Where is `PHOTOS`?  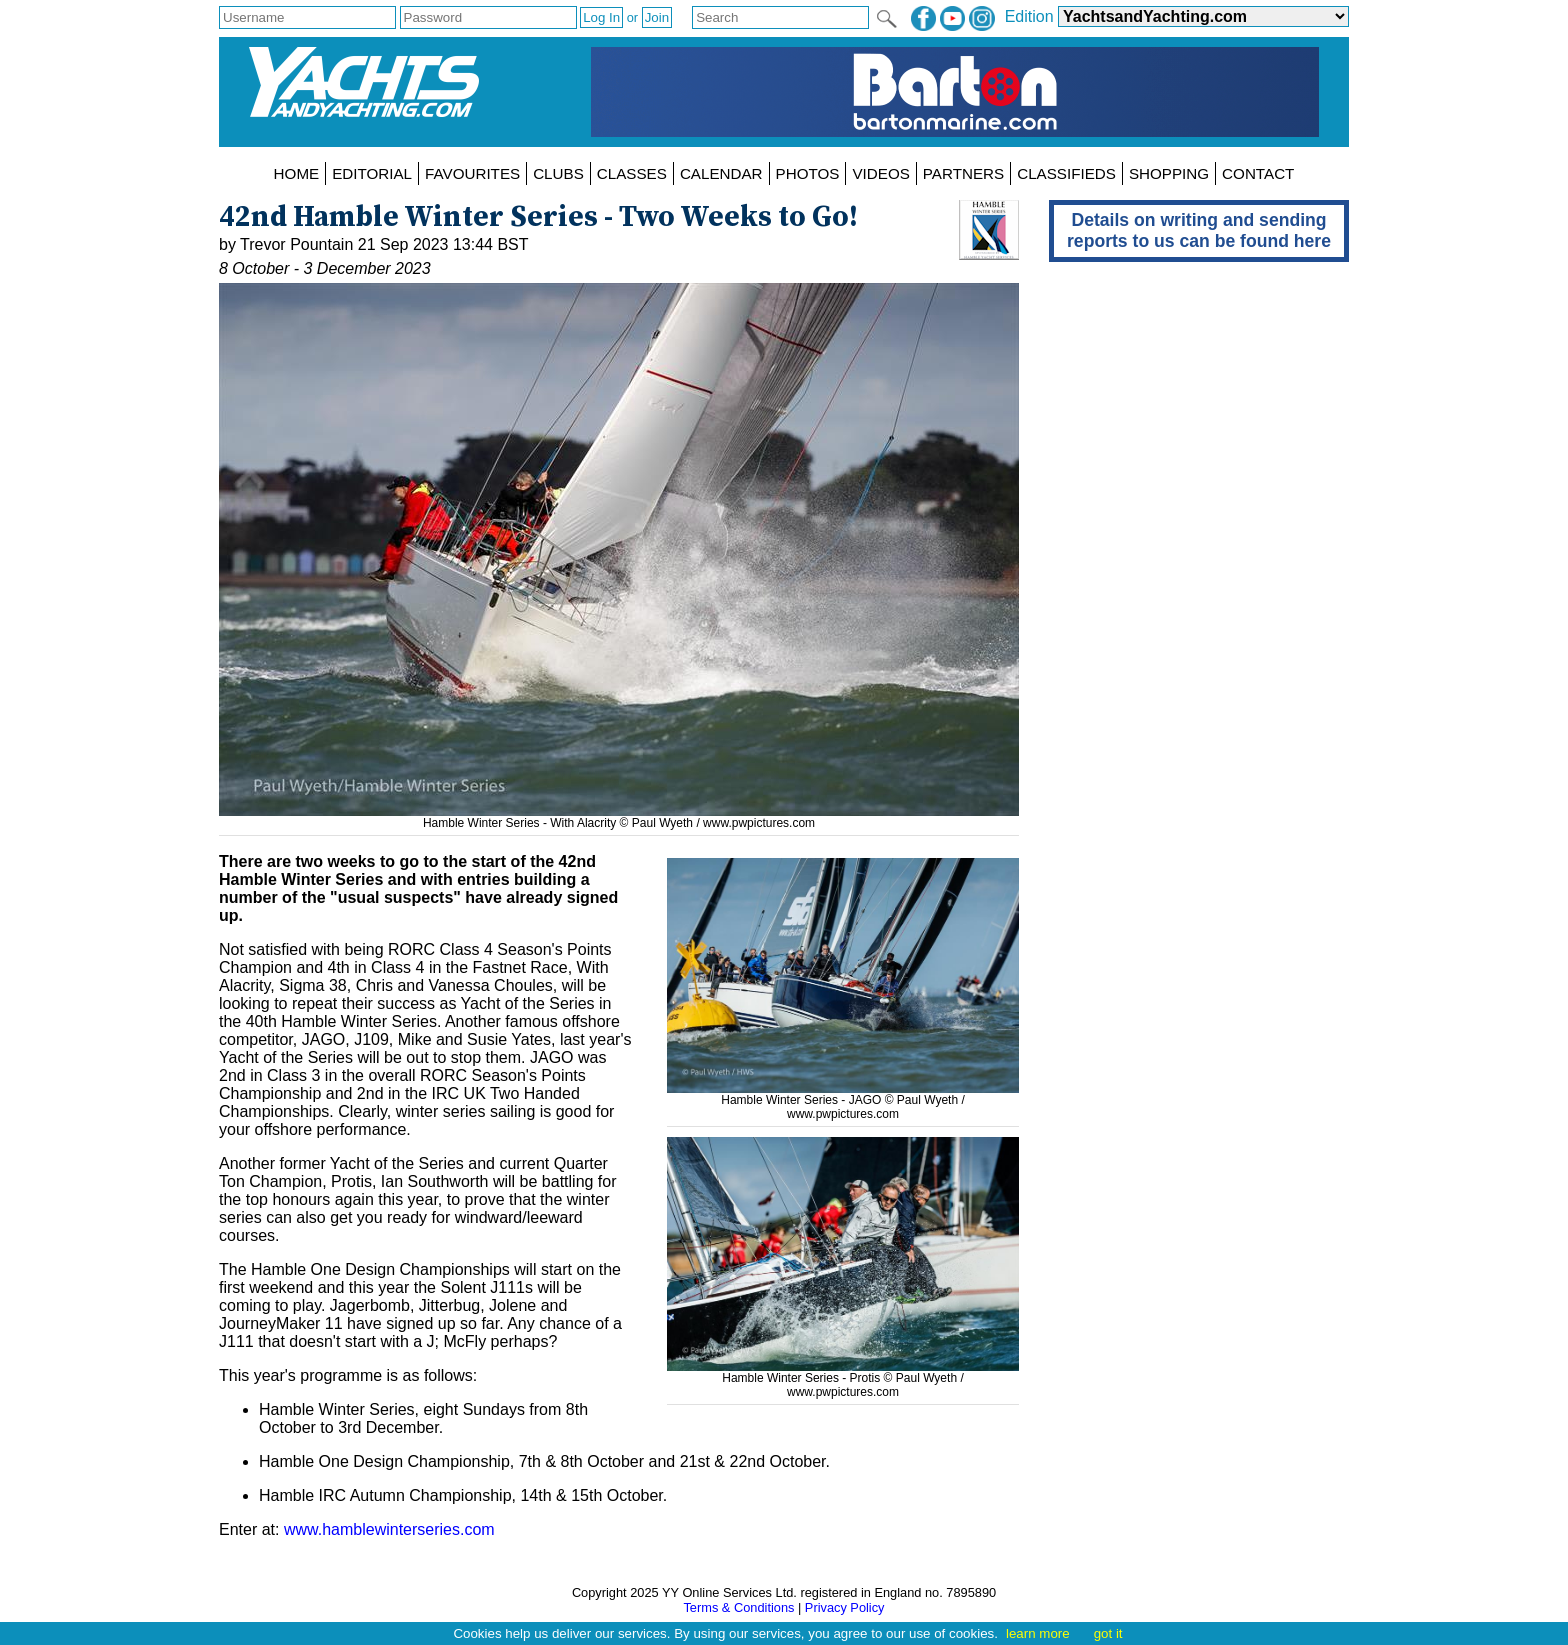
PHOTOS is located at coordinates (808, 173).